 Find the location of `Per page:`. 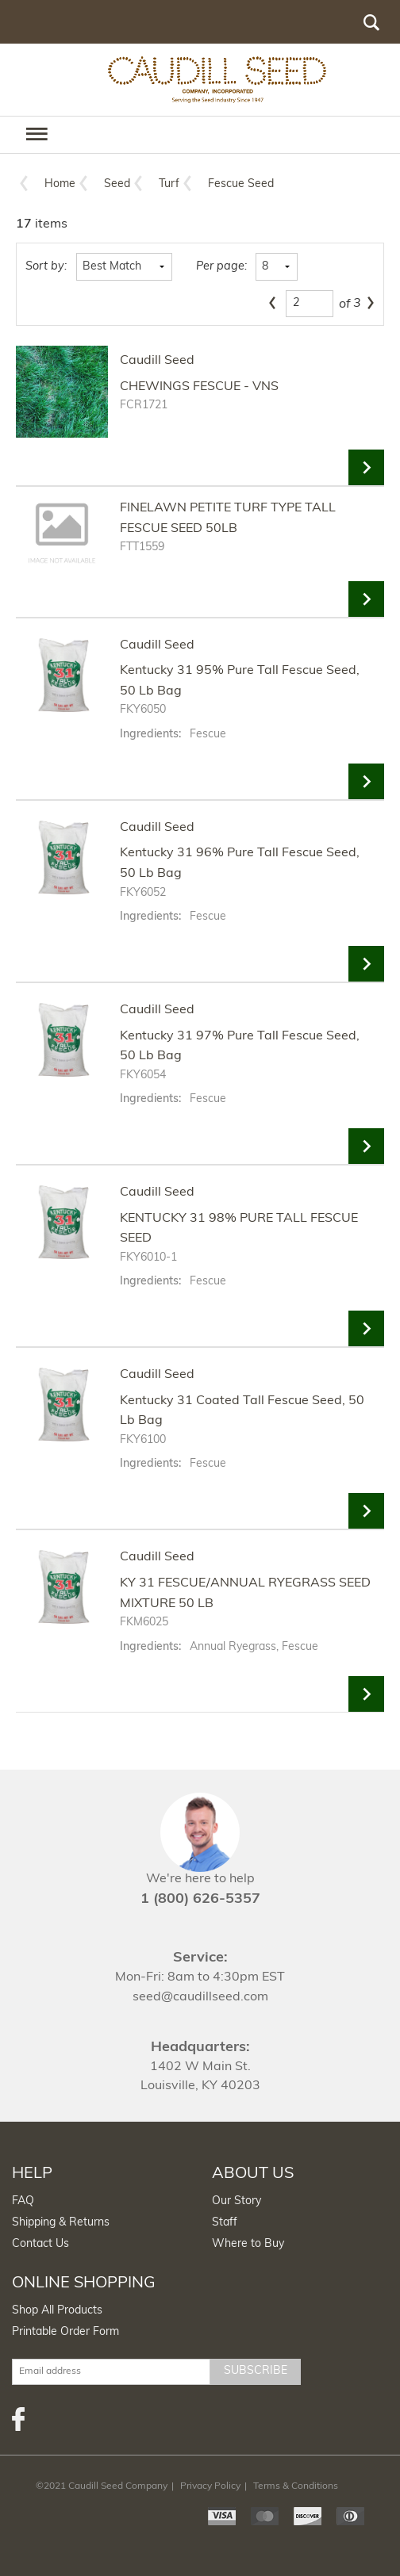

Per page: is located at coordinates (221, 267).